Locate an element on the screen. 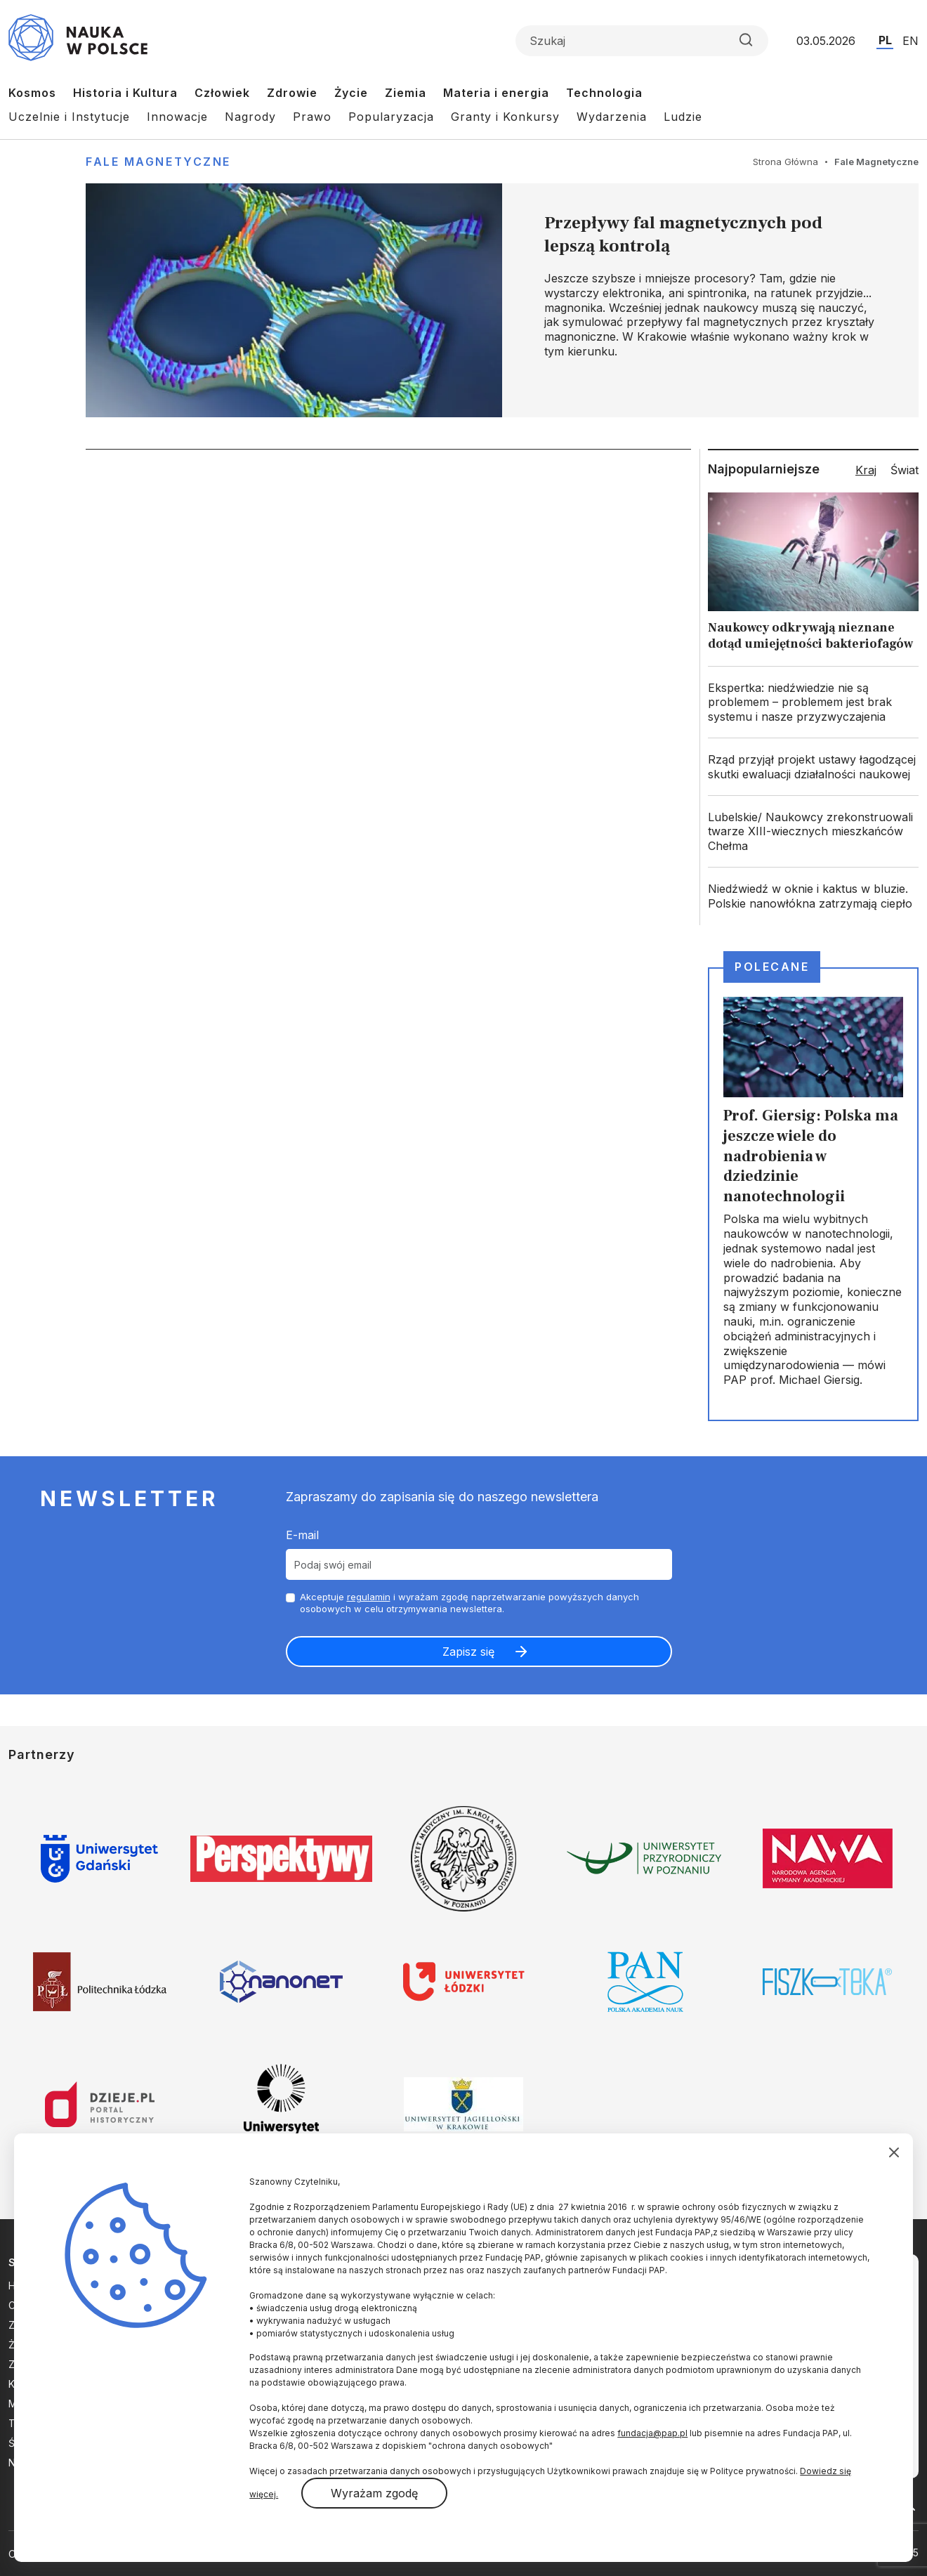  fundacja@pap.pl is located at coordinates (652, 2433).